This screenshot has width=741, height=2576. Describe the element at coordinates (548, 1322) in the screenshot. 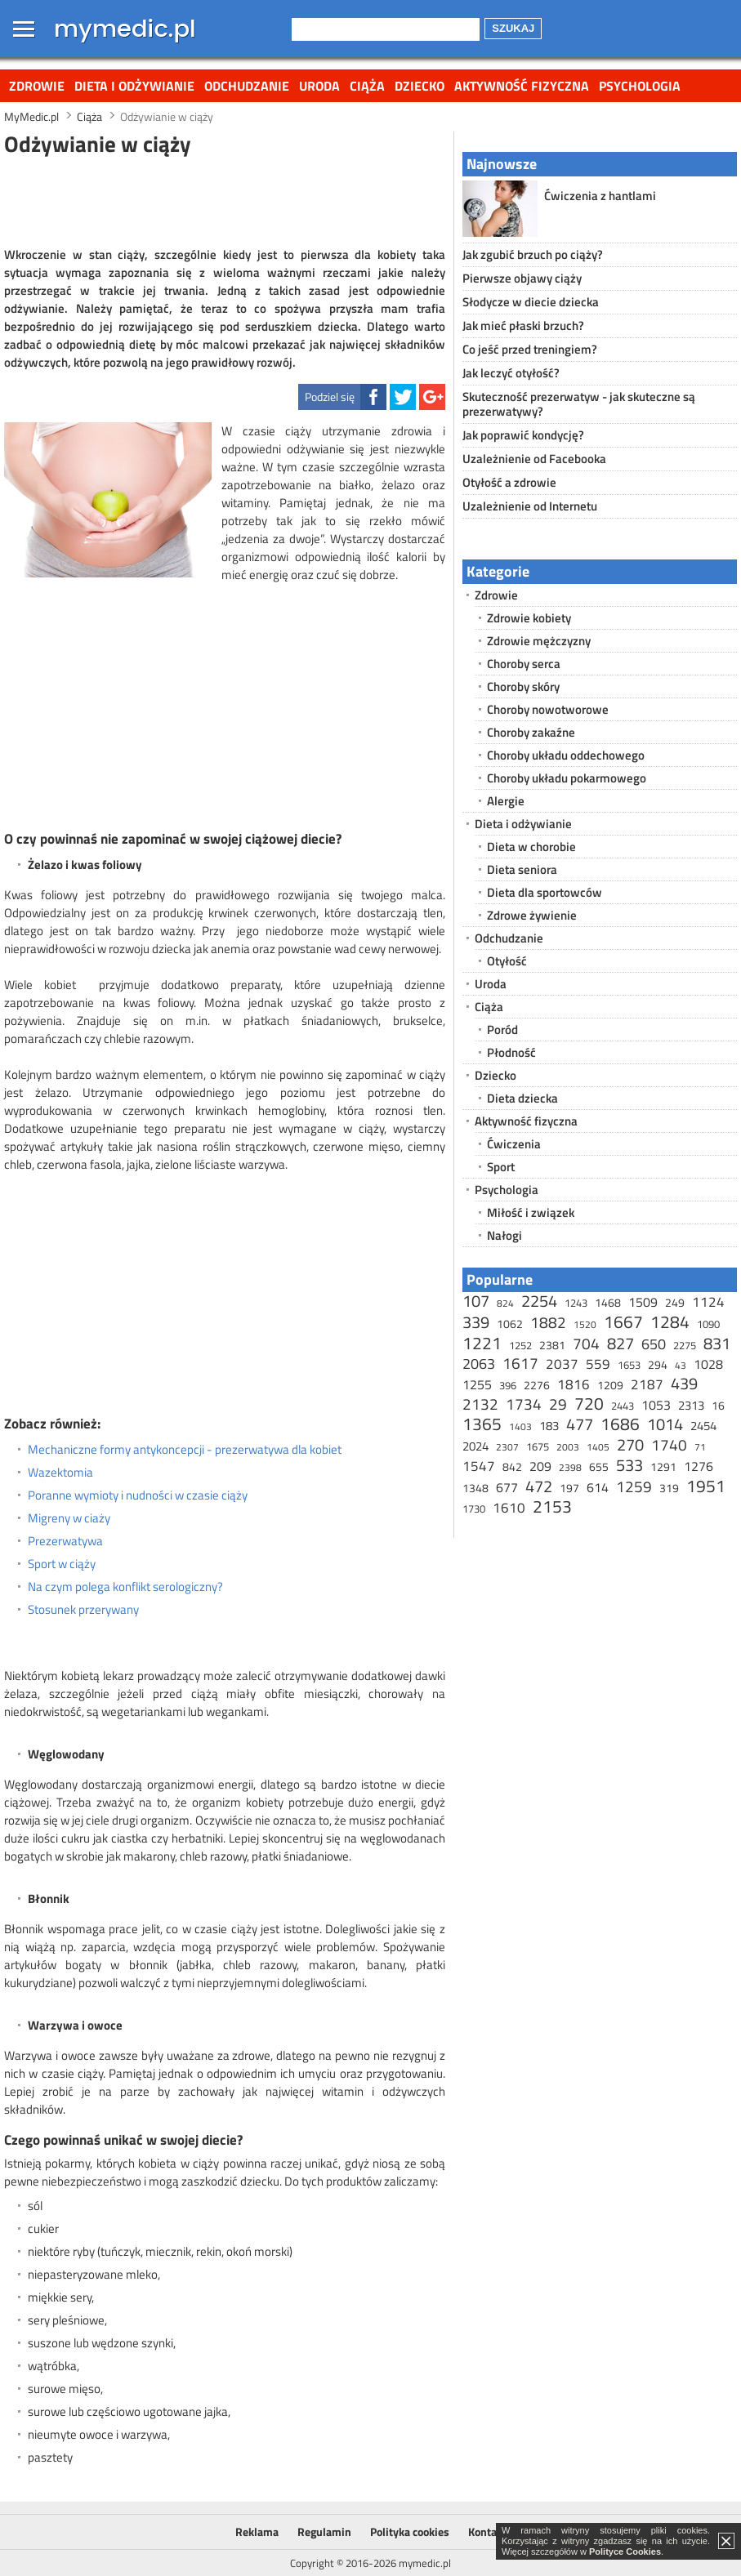

I see `1882` at that location.